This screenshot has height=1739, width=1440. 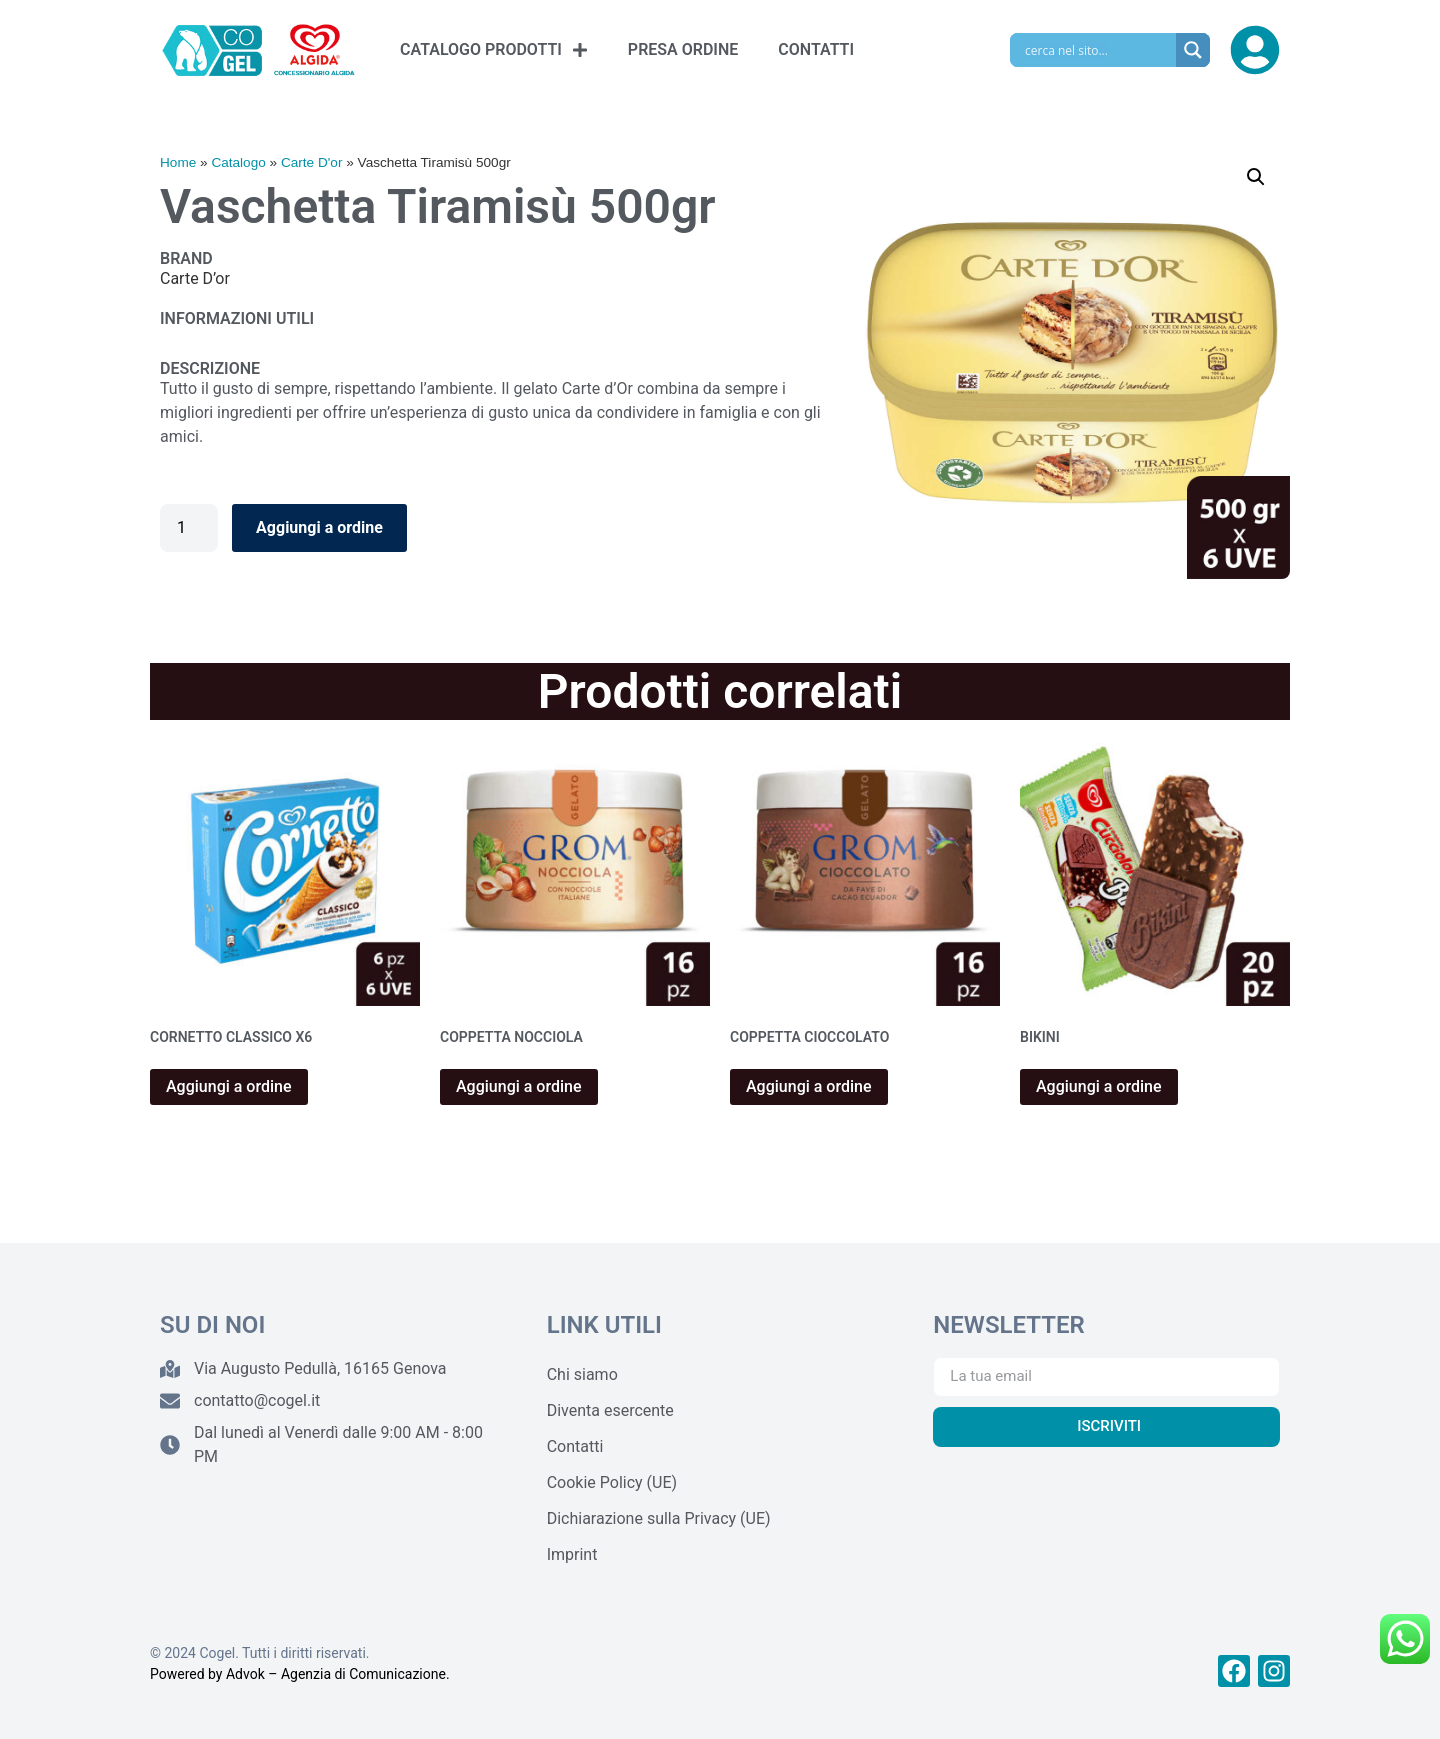 What do you see at coordinates (238, 162) in the screenshot?
I see `Catalogo` at bounding box center [238, 162].